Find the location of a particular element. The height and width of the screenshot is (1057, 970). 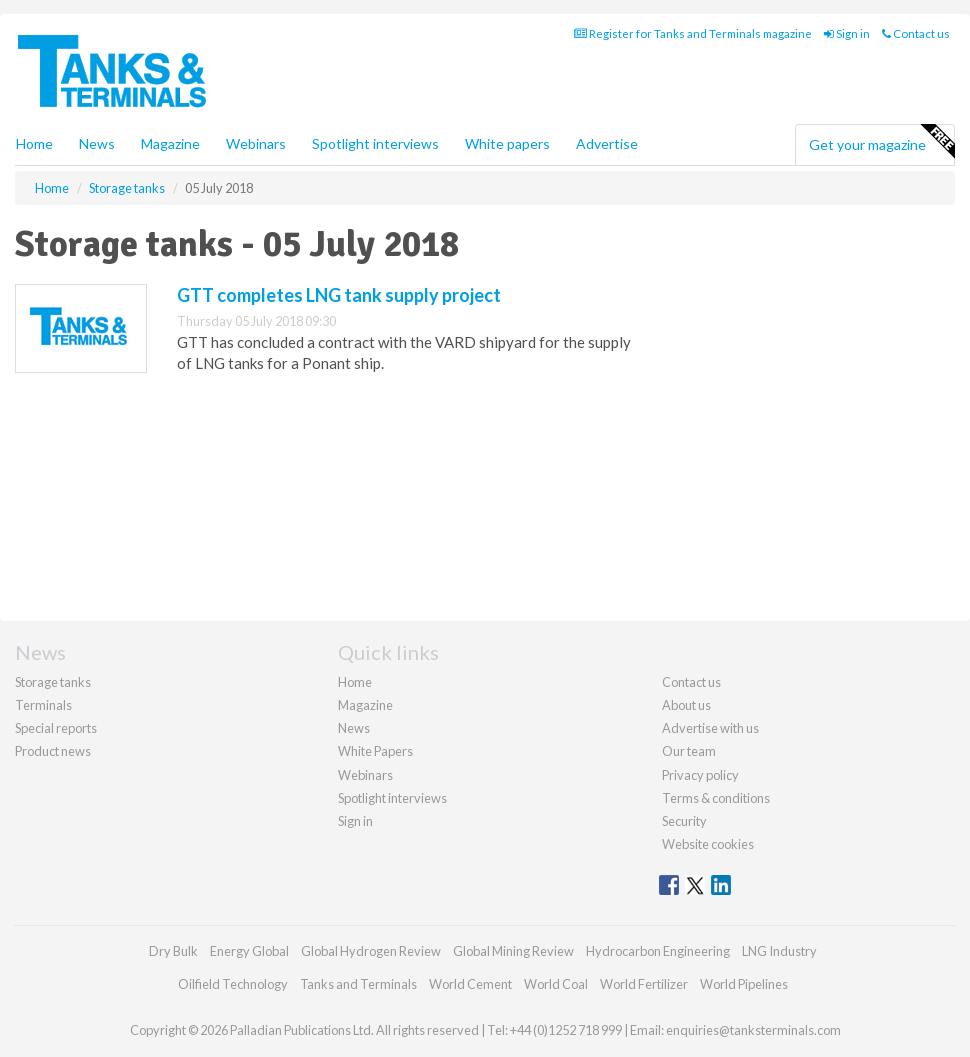

Oilfield Technology is located at coordinates (233, 984).